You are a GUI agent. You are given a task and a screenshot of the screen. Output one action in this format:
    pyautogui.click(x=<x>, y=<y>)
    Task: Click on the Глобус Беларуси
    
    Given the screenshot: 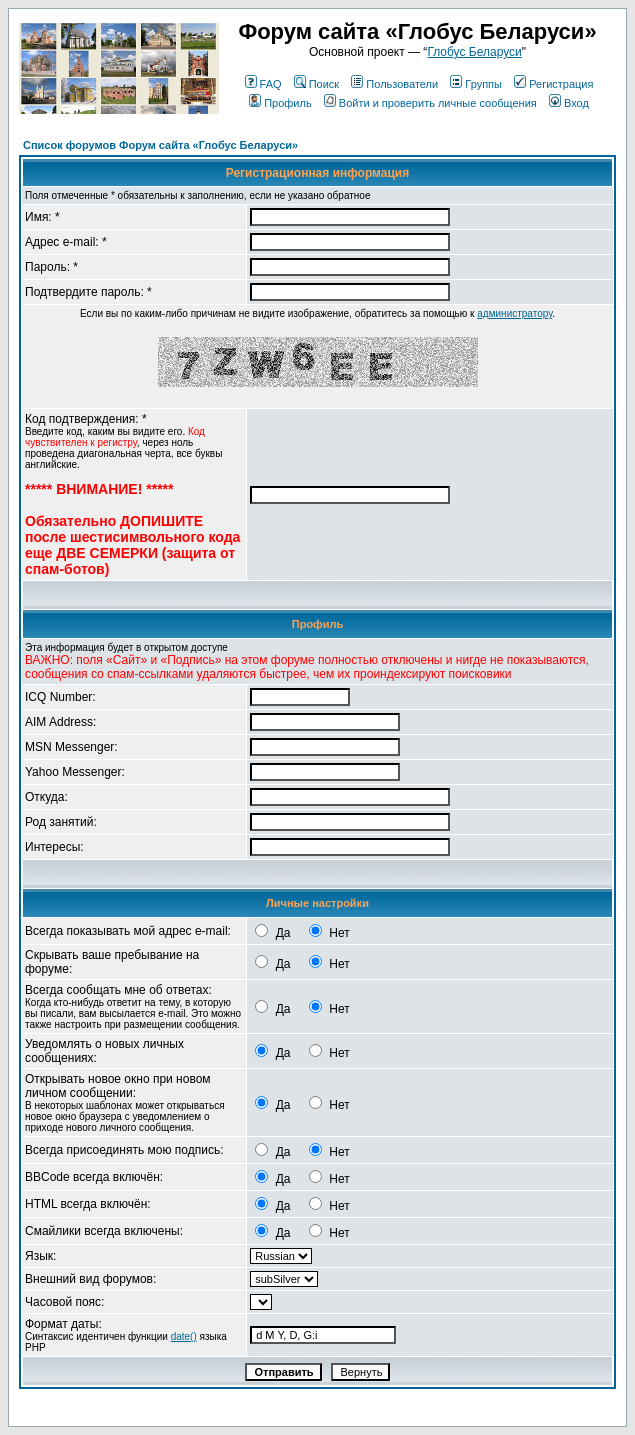 What is the action you would take?
    pyautogui.click(x=474, y=52)
    